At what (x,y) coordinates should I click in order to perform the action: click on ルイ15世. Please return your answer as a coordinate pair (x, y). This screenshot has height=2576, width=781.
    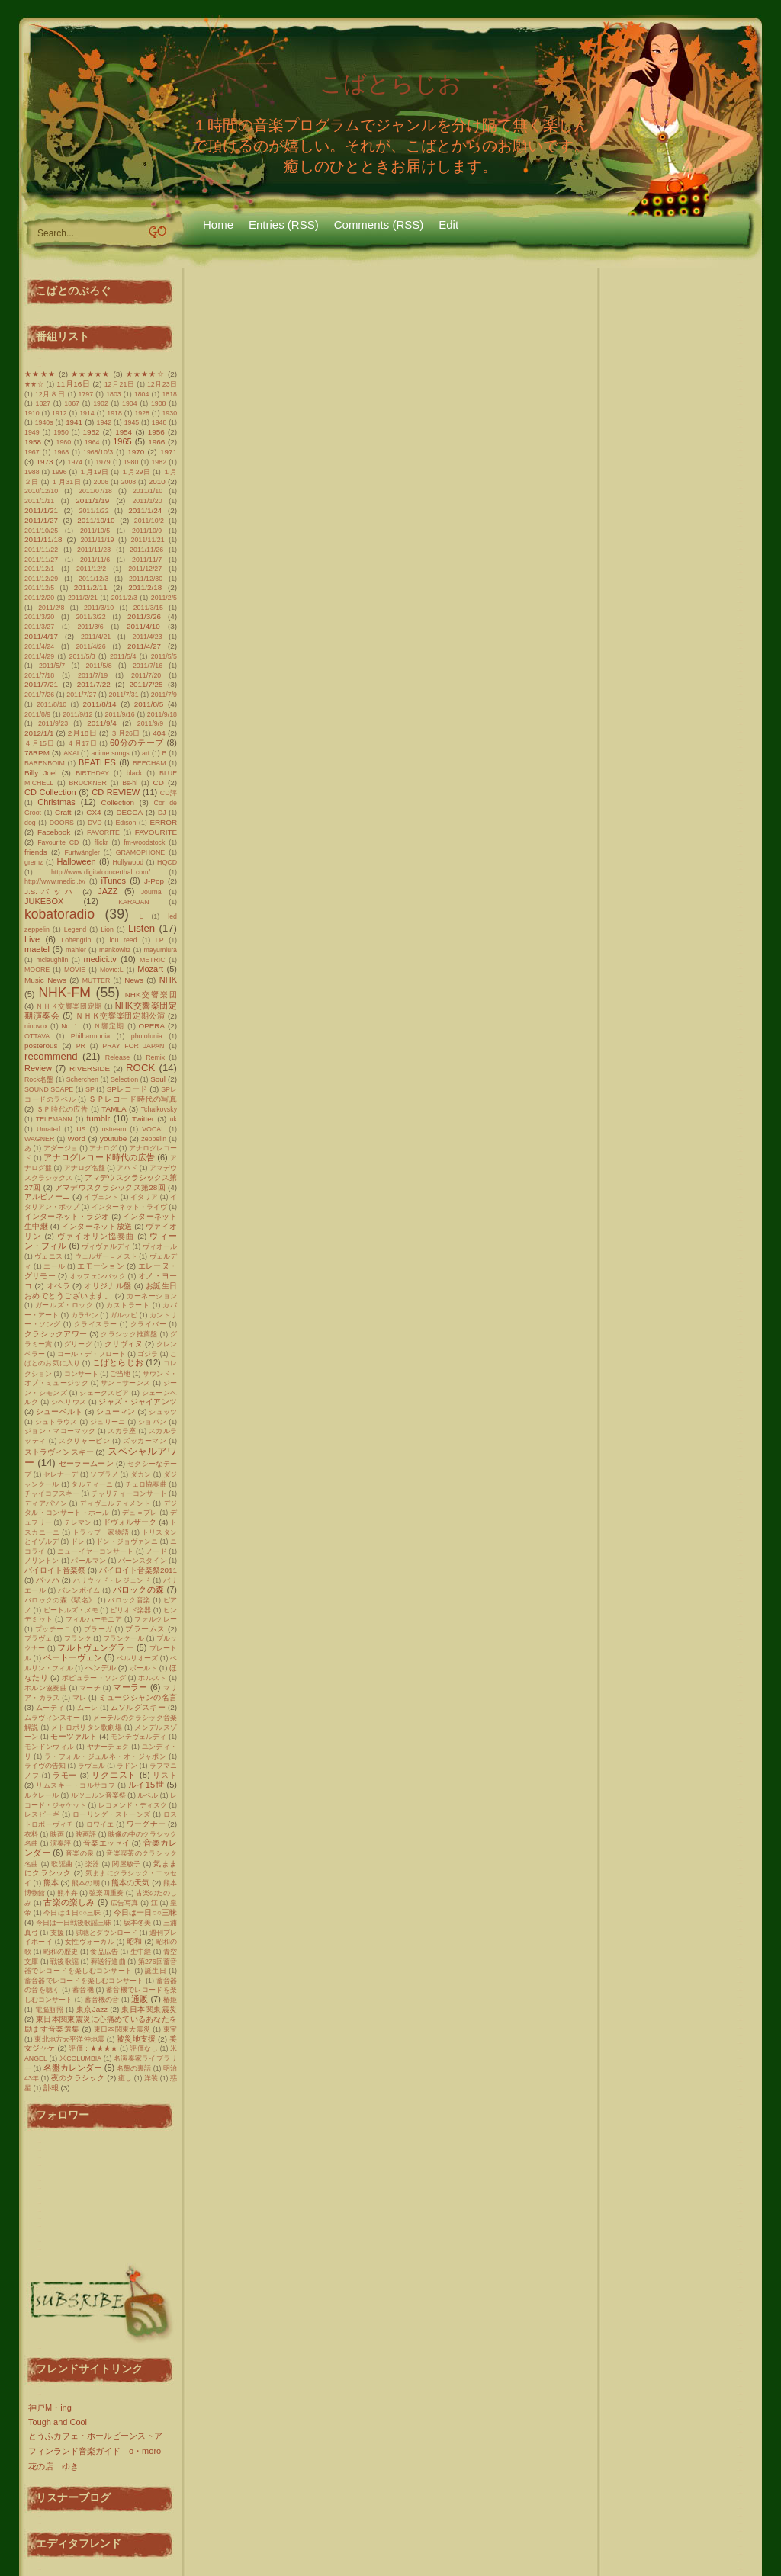
    Looking at the image, I should click on (146, 1784).